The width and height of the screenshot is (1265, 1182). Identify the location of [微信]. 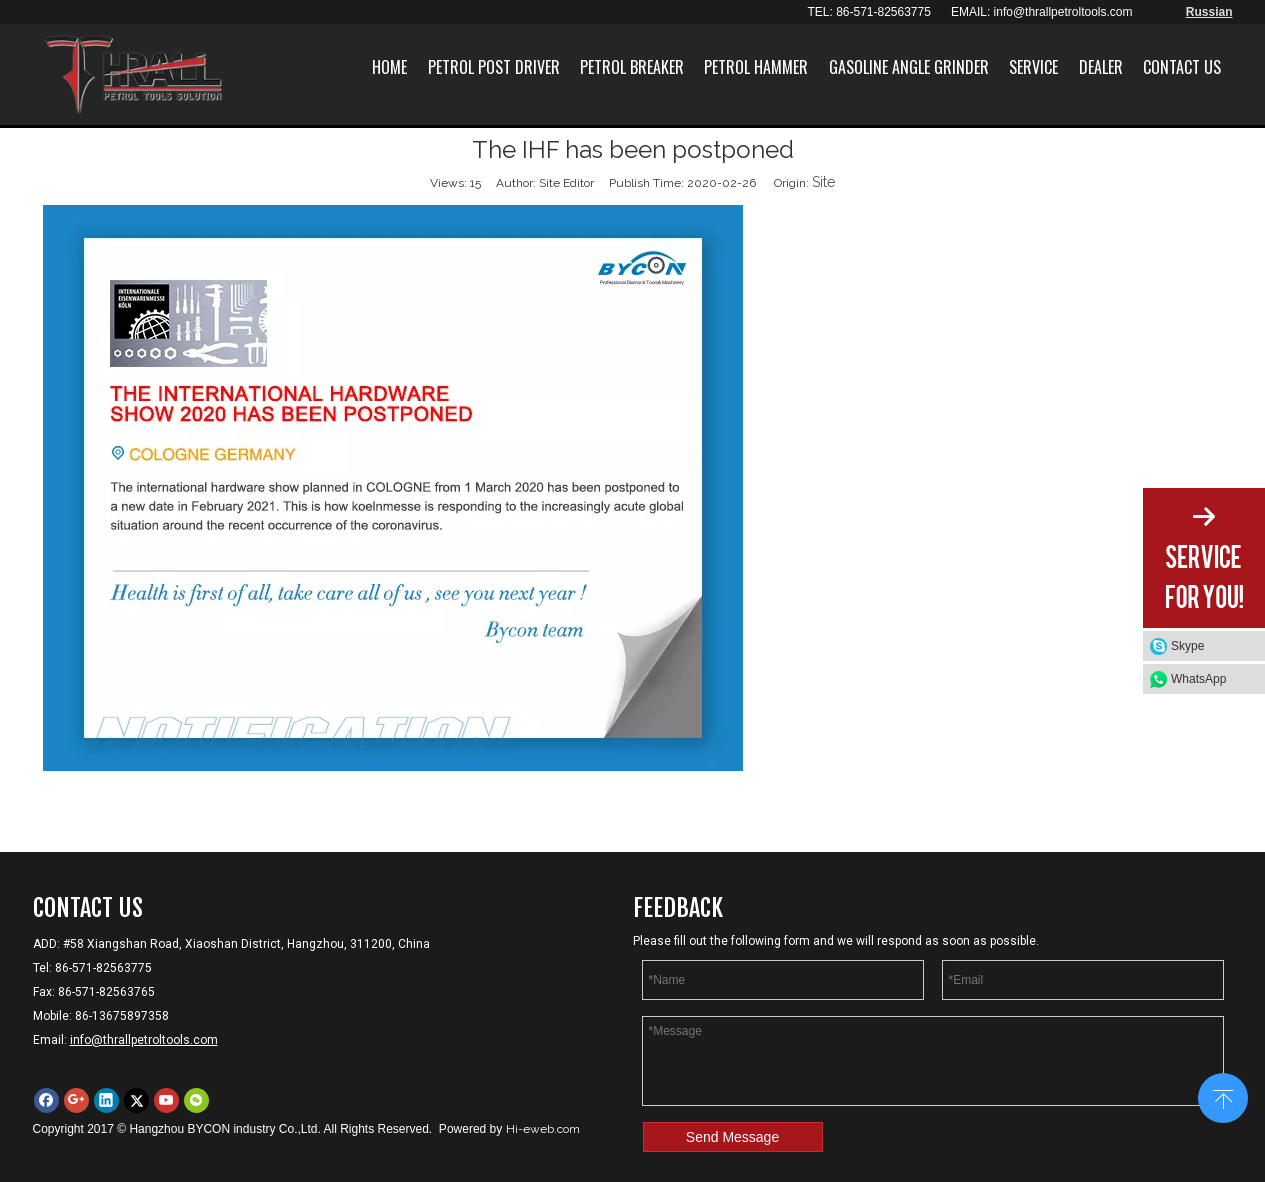
(196, 1100).